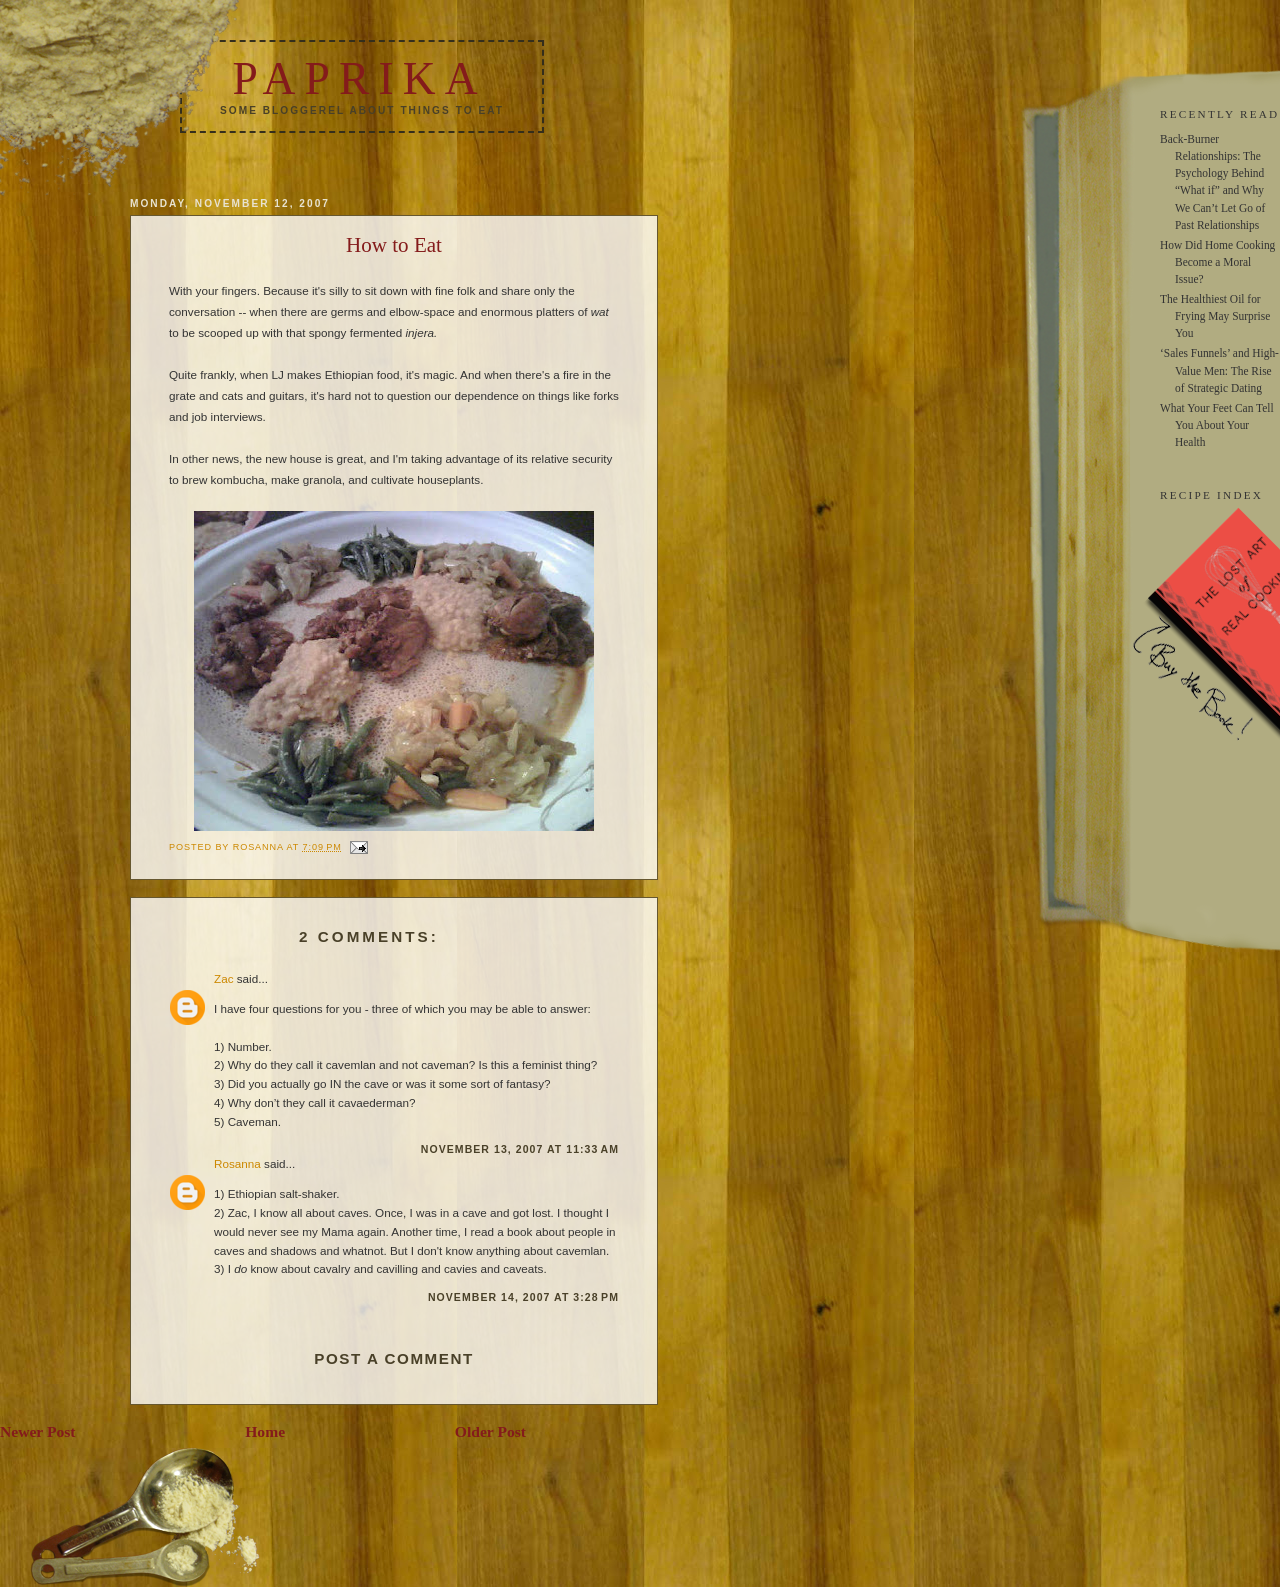 The image size is (1280, 1587). Describe the element at coordinates (523, 1297) in the screenshot. I see `November 14, 2007 at 3:28 PM` at that location.